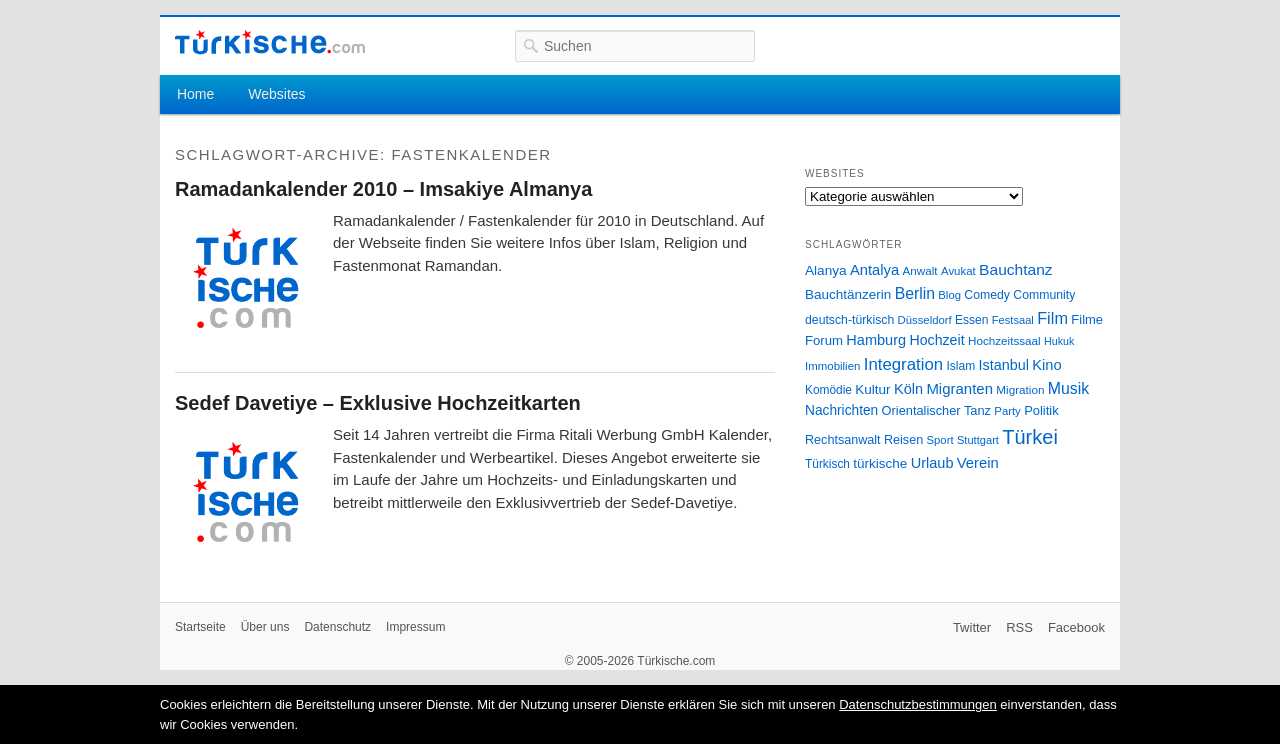 Image resolution: width=1280 pixels, height=744 pixels. I want to click on Türkisch [Türkisch (27 Einträge)], so click(827, 464).